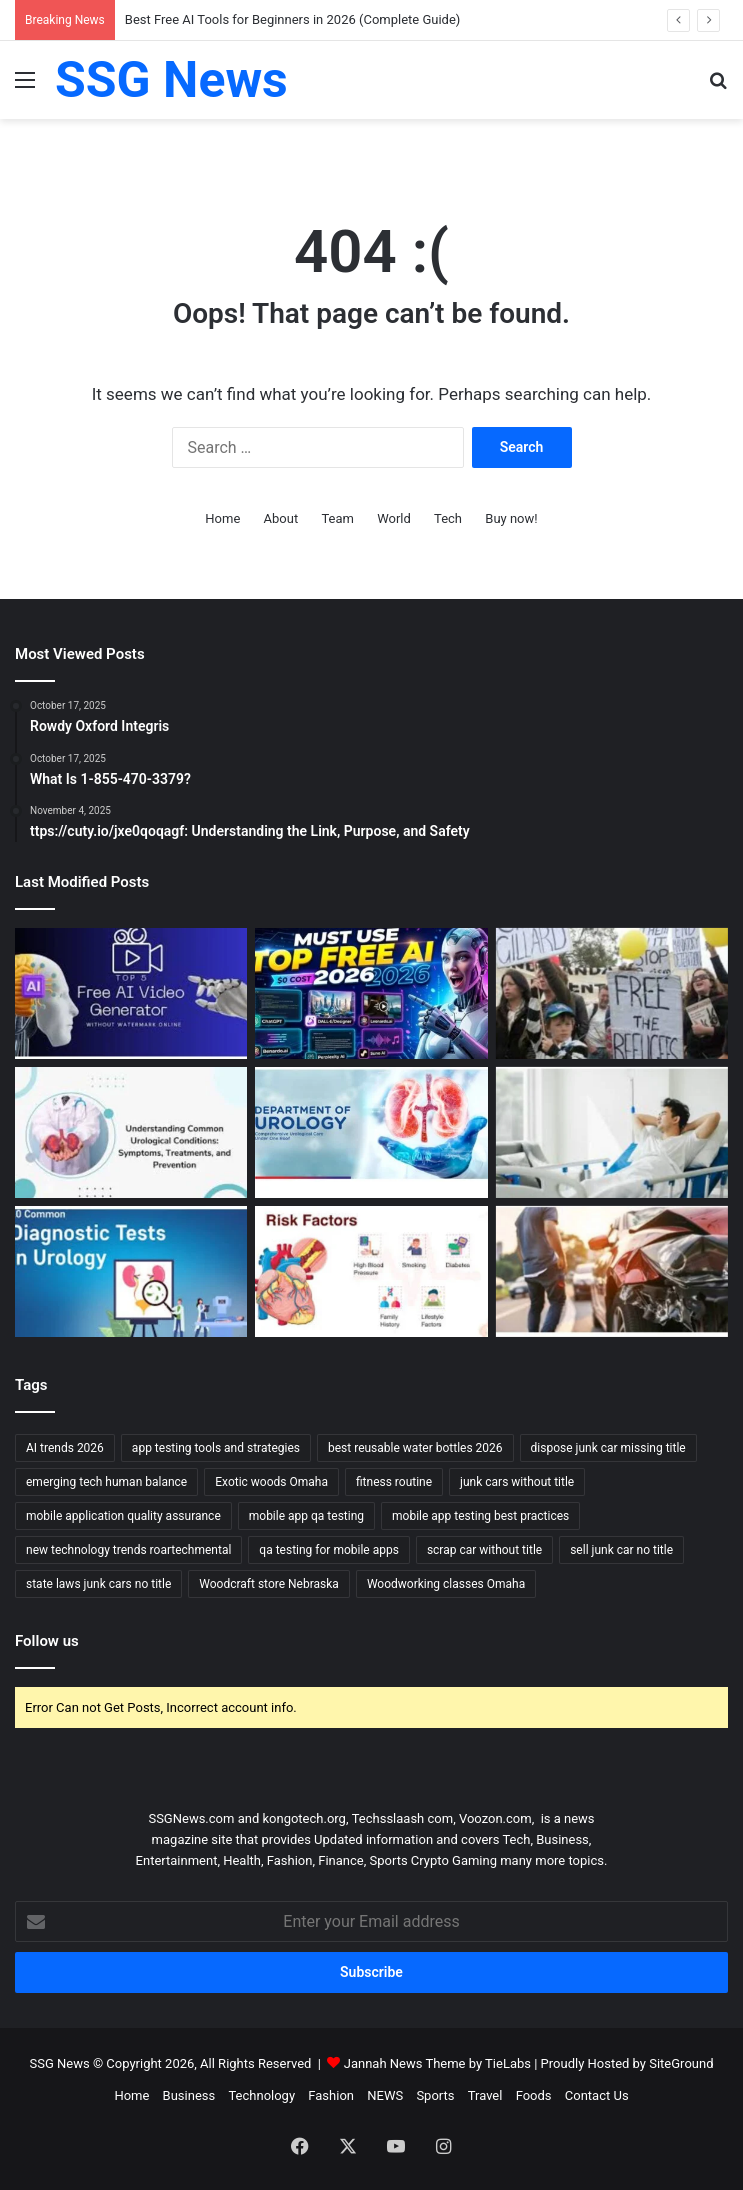  Describe the element at coordinates (480, 1516) in the screenshot. I see `mobile app testing best practices [mobile app testing best practices (1 item)]` at that location.